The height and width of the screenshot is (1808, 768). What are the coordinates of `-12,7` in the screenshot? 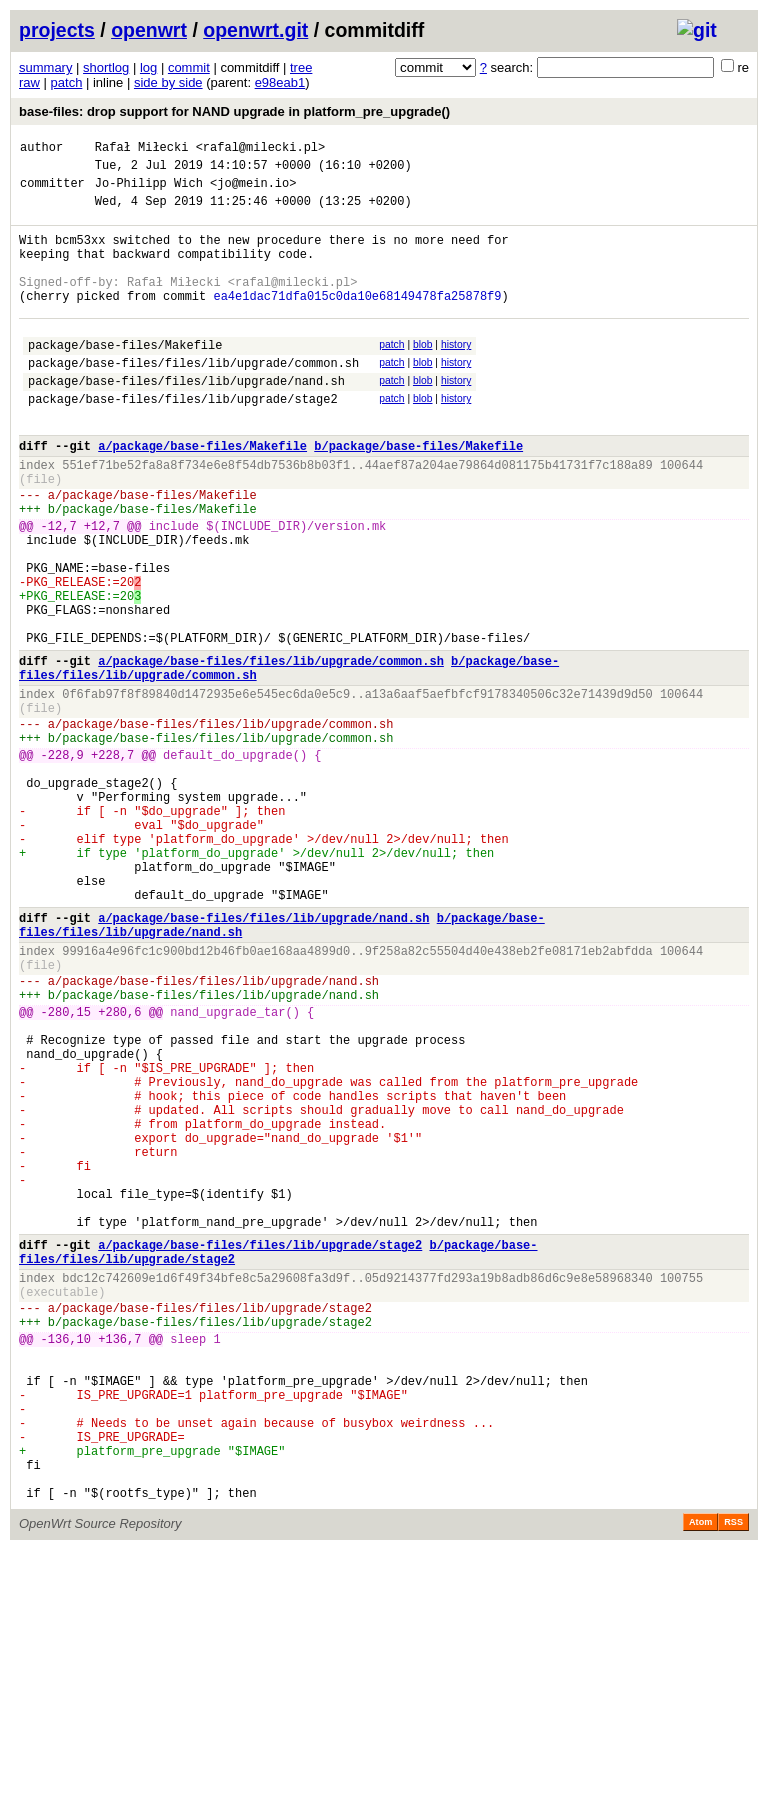 It's located at (59, 588).